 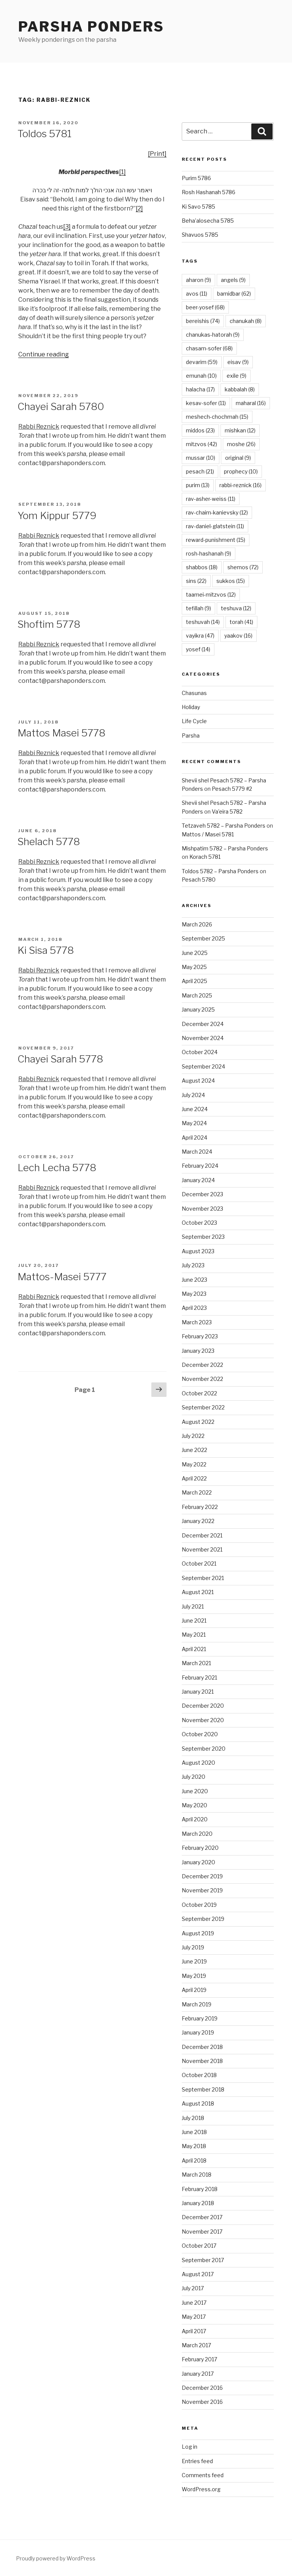 I want to click on Mattos-Masei 5777, so click(x=61, y=1276).